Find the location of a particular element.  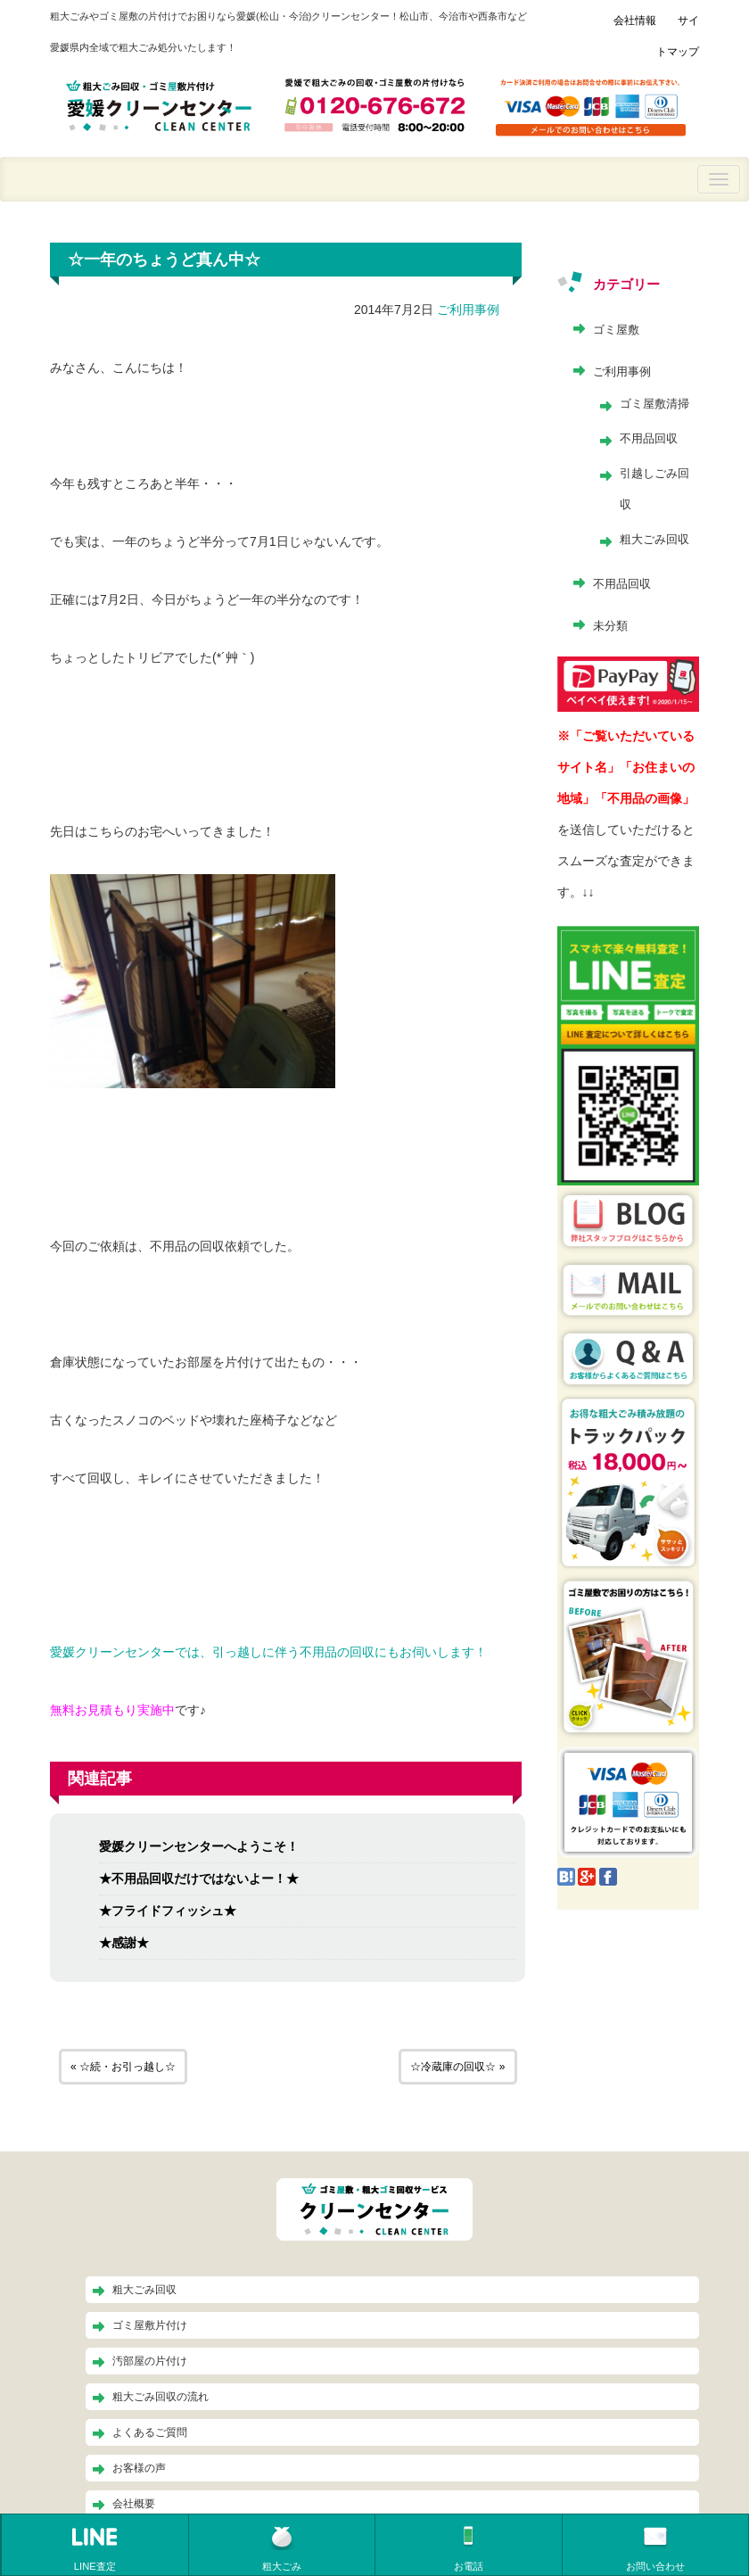

粗大ごみ回収の流れ is located at coordinates (160, 2396).